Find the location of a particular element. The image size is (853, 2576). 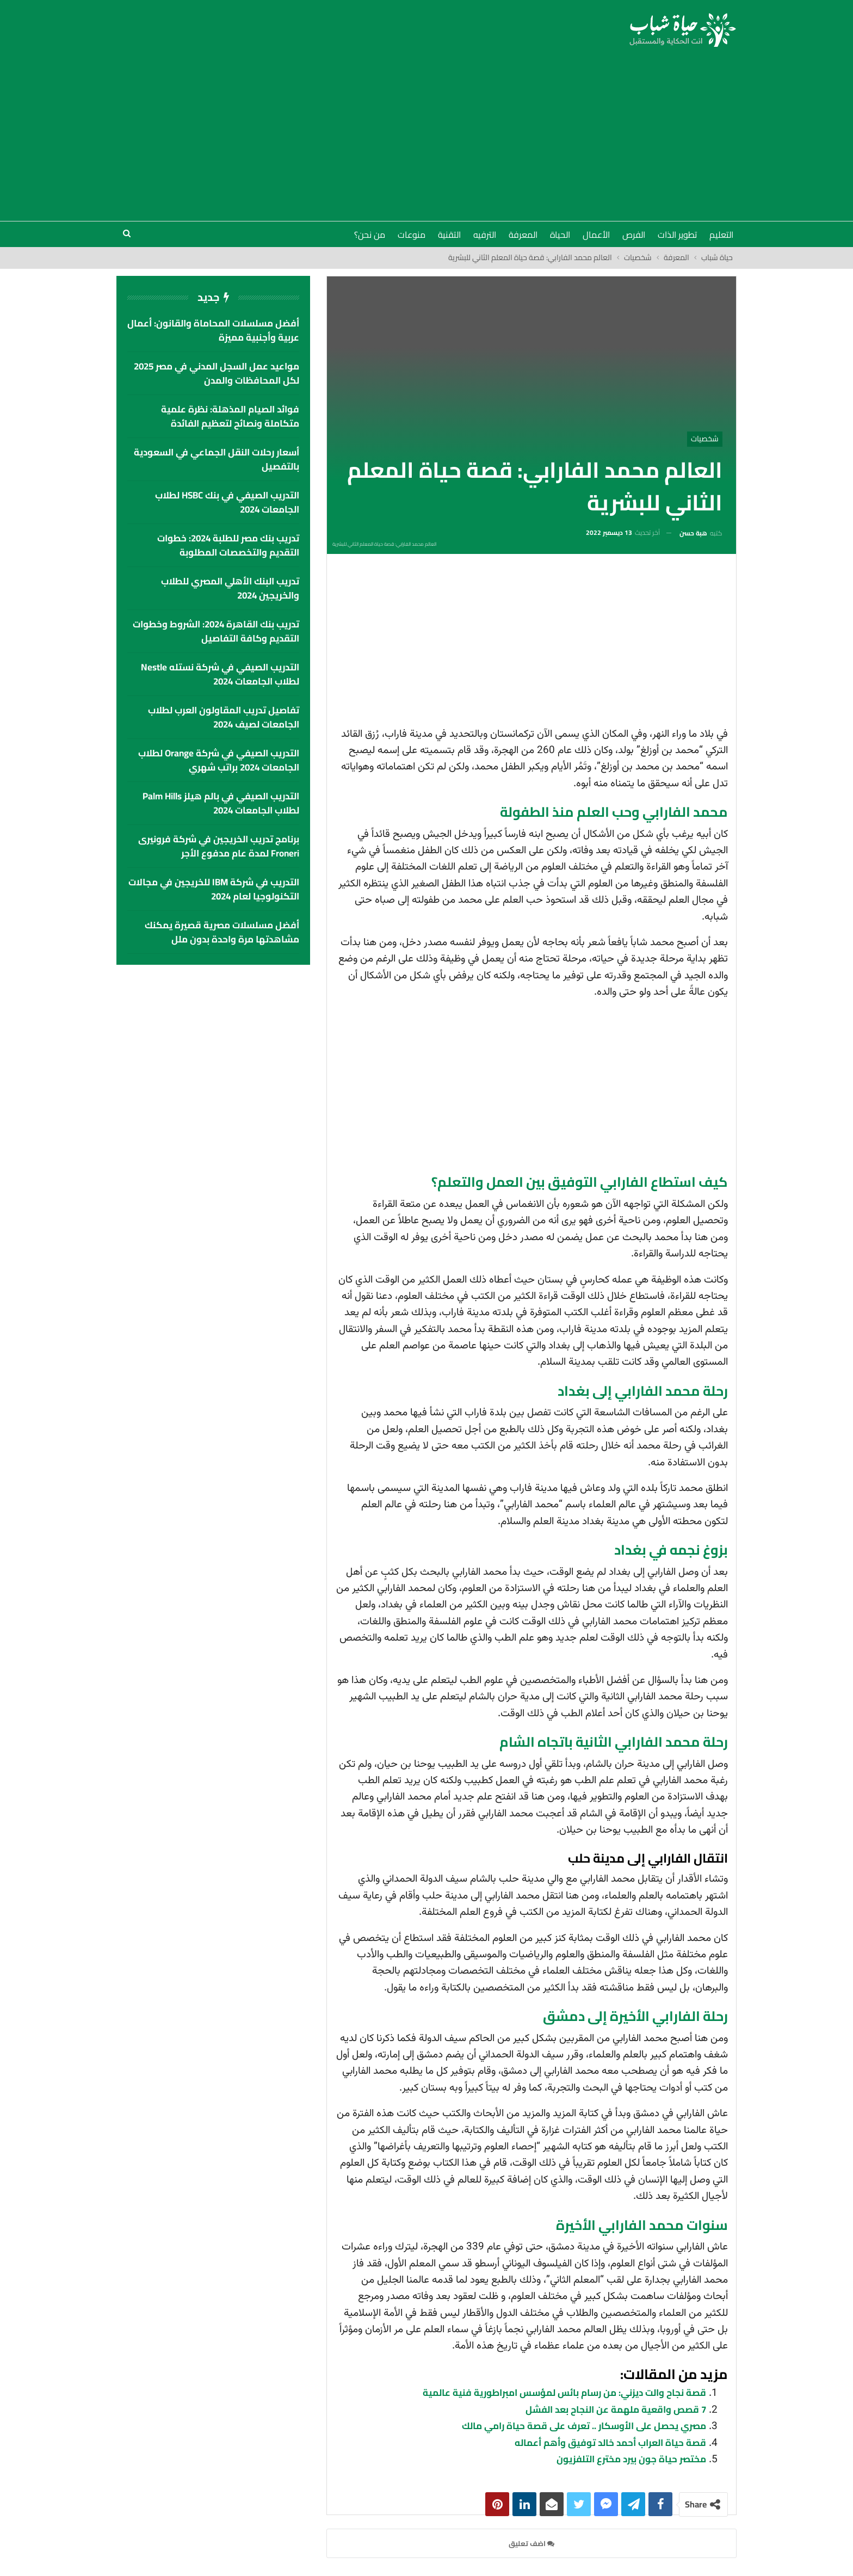

مصري يحصل على الأوسكار .. تعرف على قصة حياة رامي مالك is located at coordinates (584, 2426).